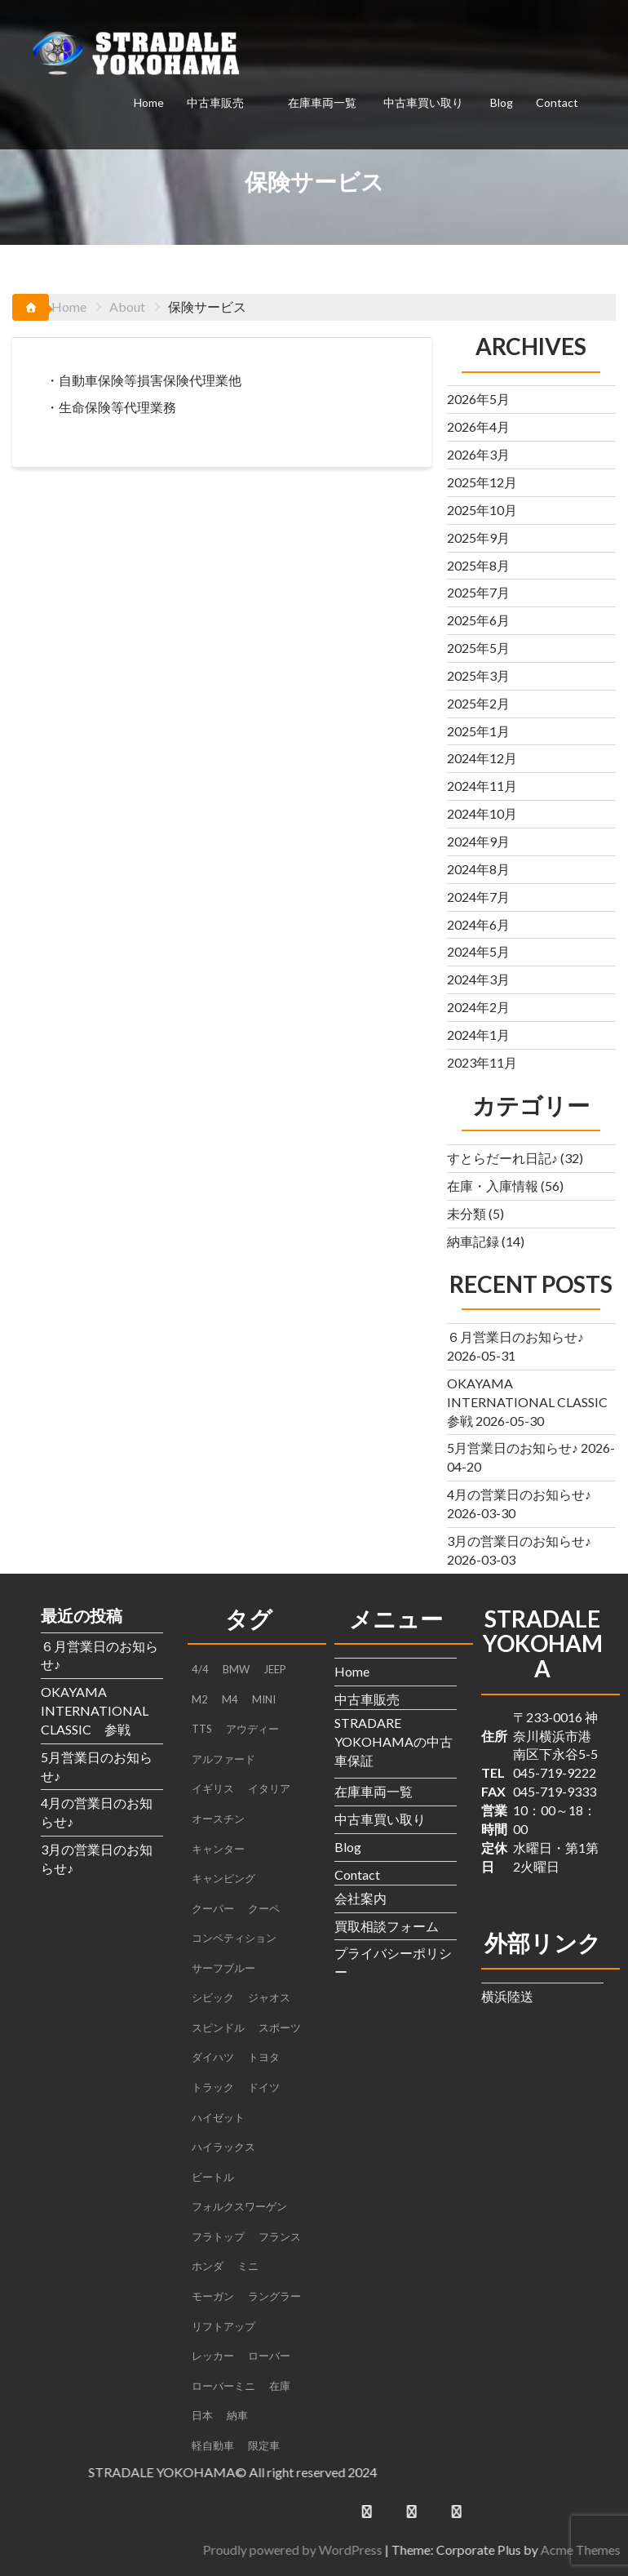 The height and width of the screenshot is (2576, 628). What do you see at coordinates (264, 1699) in the screenshot?
I see `MINI [MINI (5個の項目)]` at bounding box center [264, 1699].